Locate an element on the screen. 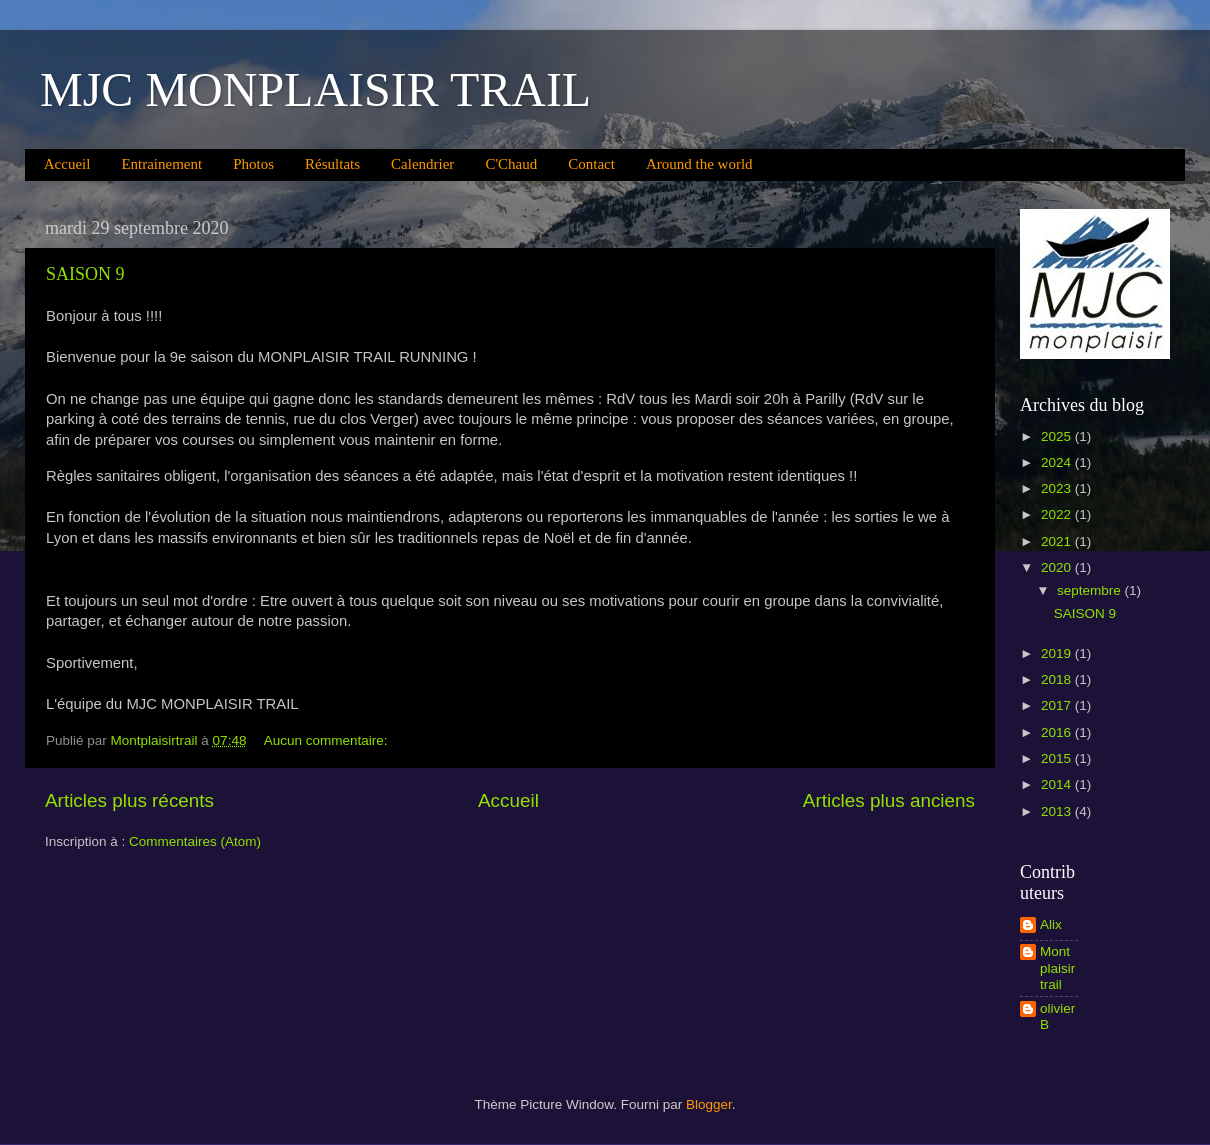 This screenshot has height=1145, width=1210. Montplaisirtrail is located at coordinates (1057, 967).